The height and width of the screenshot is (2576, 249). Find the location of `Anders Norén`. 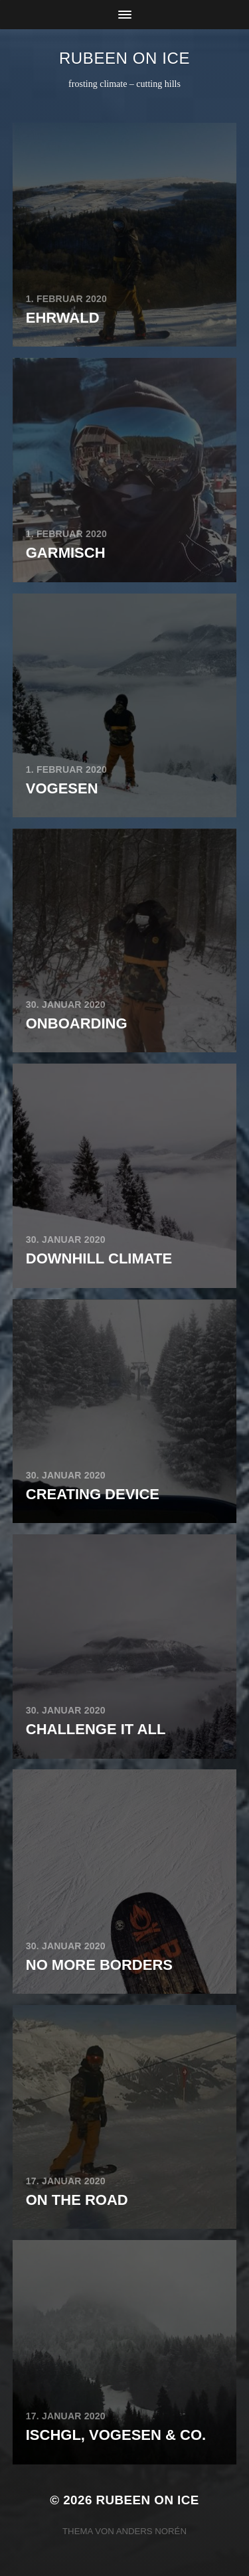

Anders Norén is located at coordinates (151, 2531).